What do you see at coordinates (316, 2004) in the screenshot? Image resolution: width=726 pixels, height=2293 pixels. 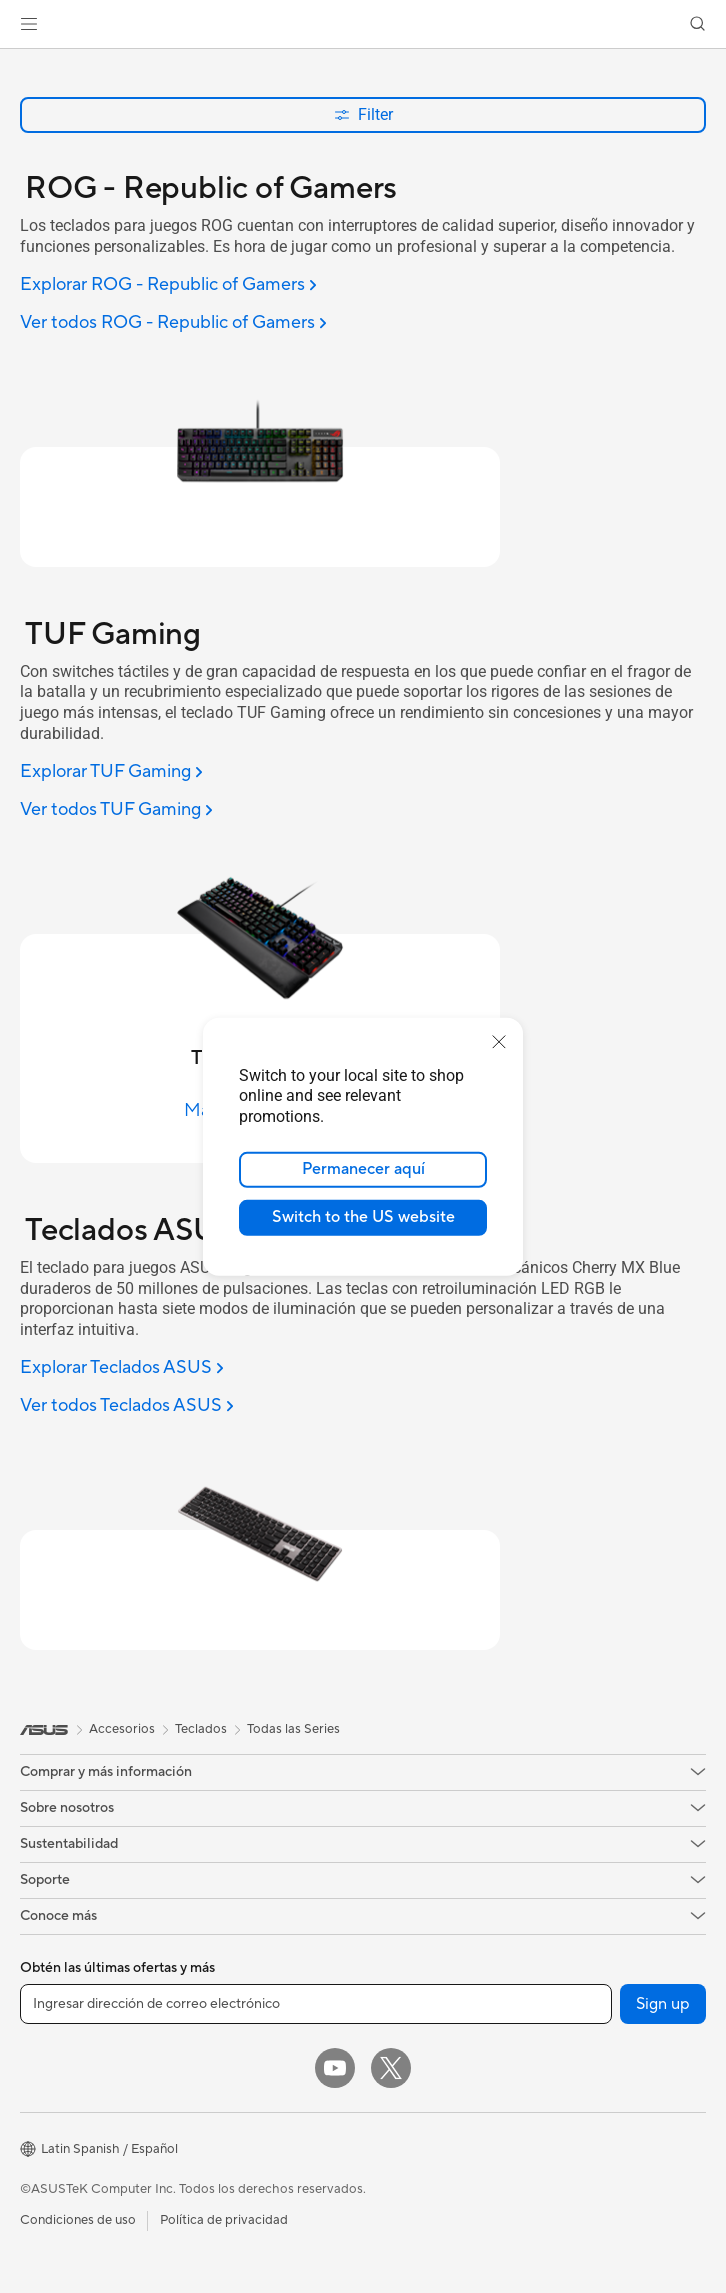 I see `[Ingresar dirección de correo electrónico]` at bounding box center [316, 2004].